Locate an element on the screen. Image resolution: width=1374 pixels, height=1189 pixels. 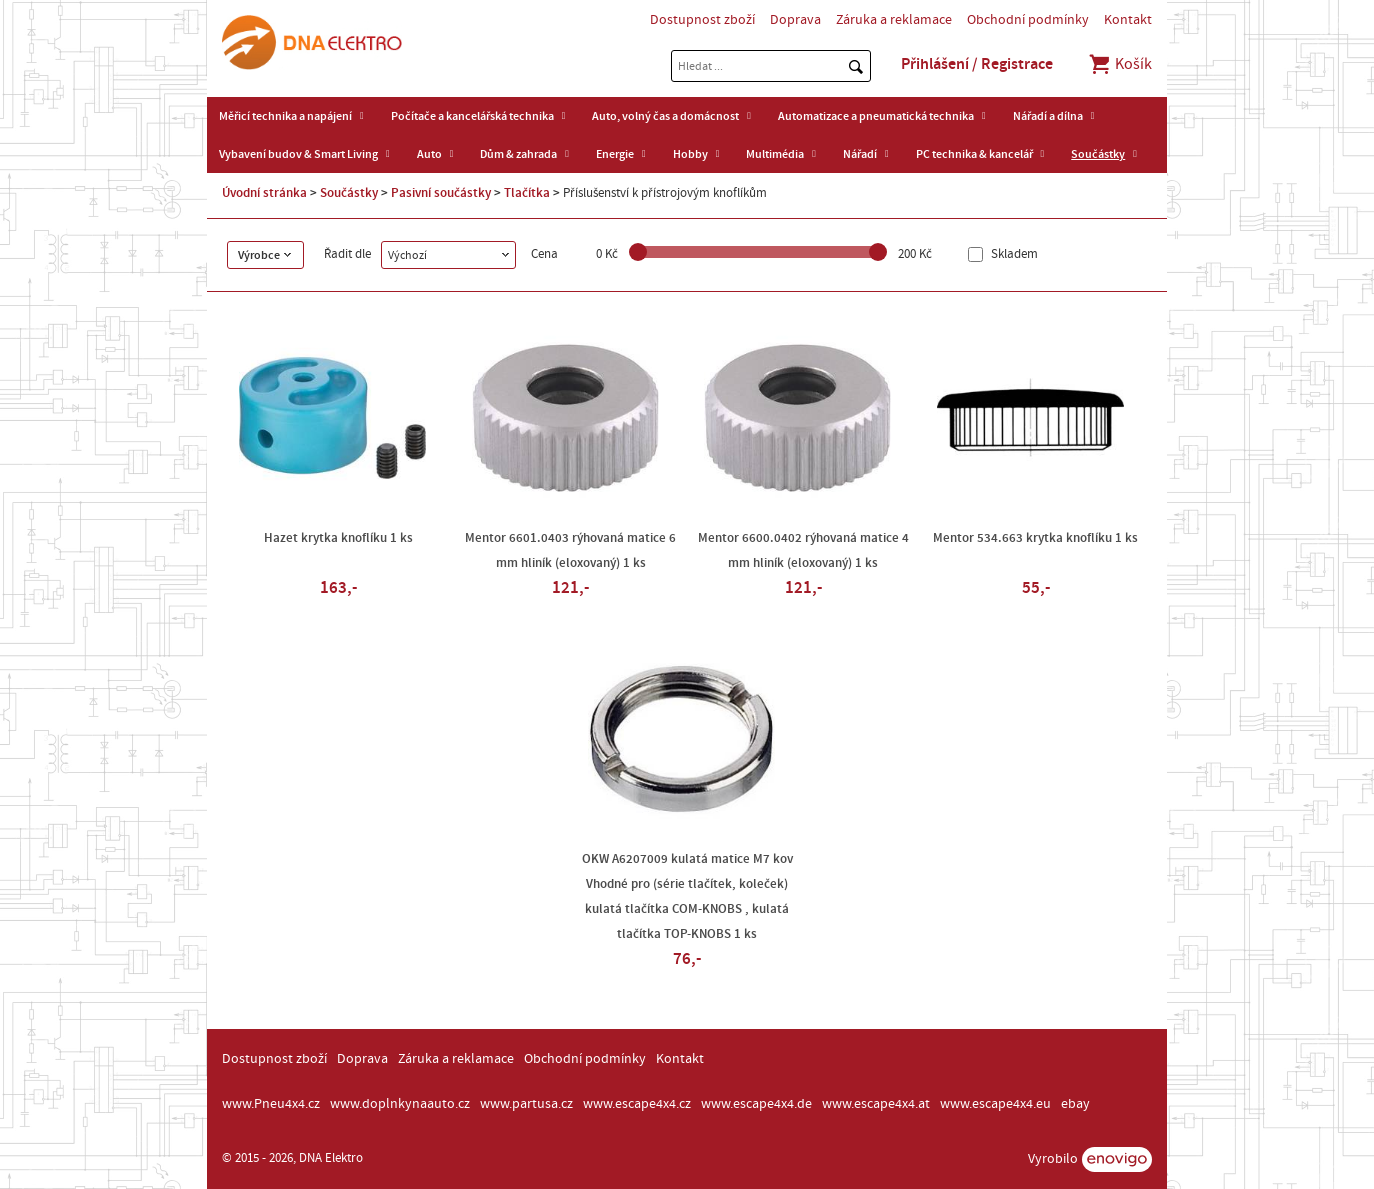
Kontakt is located at coordinates (1128, 20).